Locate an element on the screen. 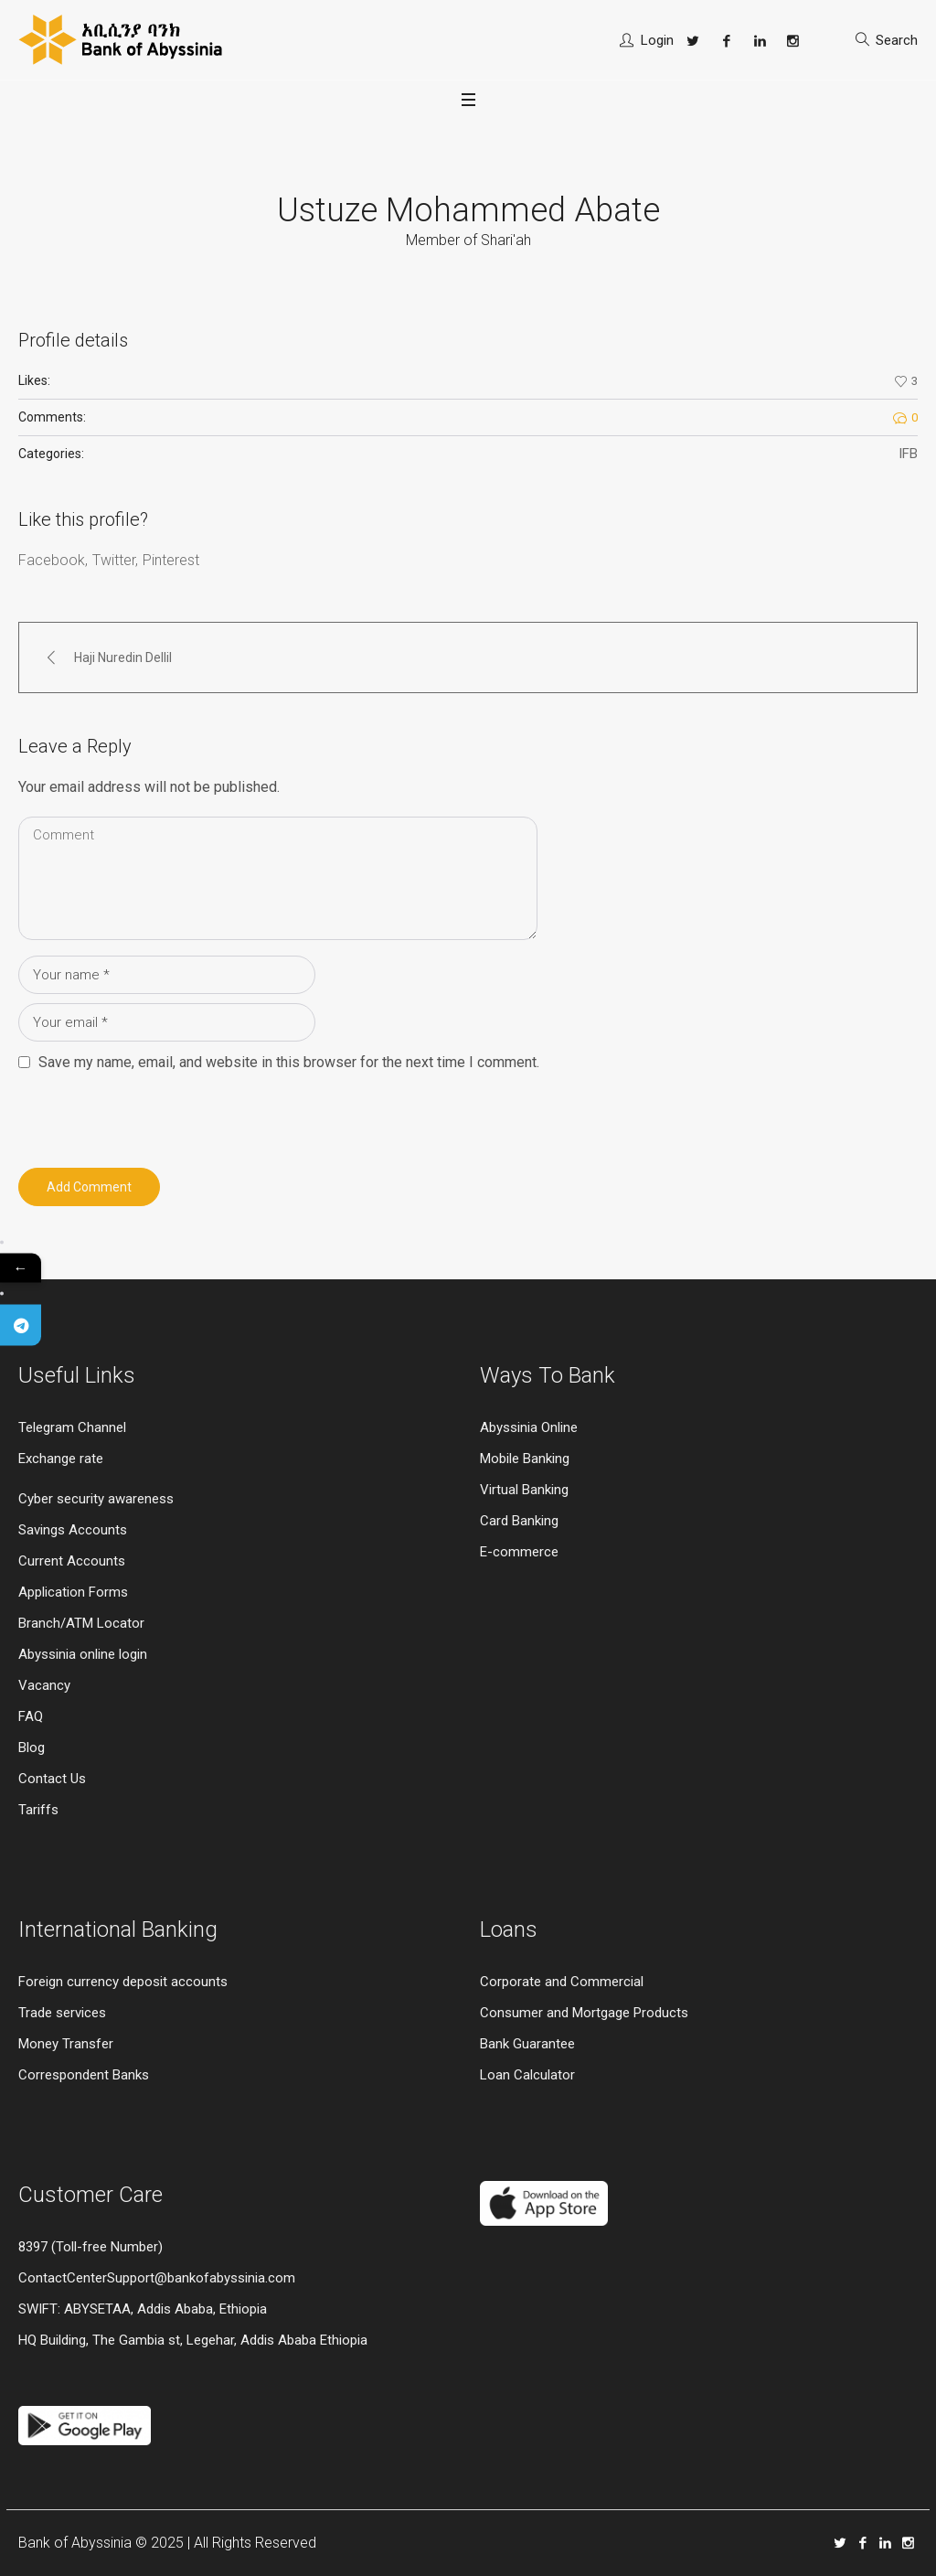 This screenshot has width=936, height=2576. Application Forms is located at coordinates (73, 1592).